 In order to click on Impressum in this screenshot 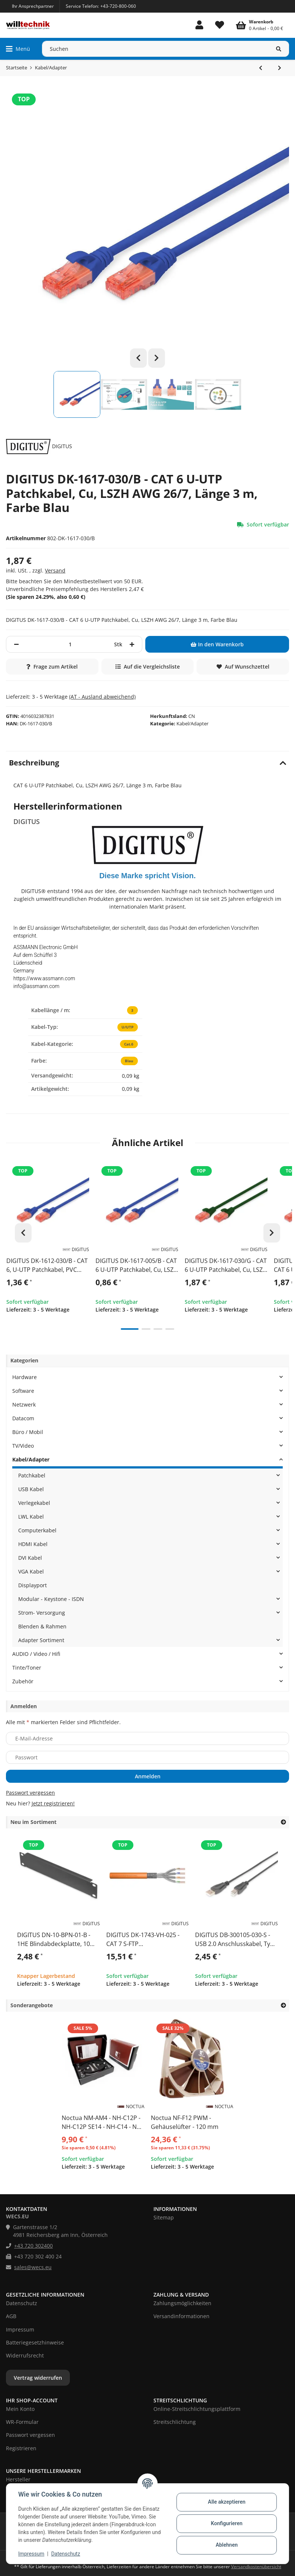, I will do `click(31, 2554)`.